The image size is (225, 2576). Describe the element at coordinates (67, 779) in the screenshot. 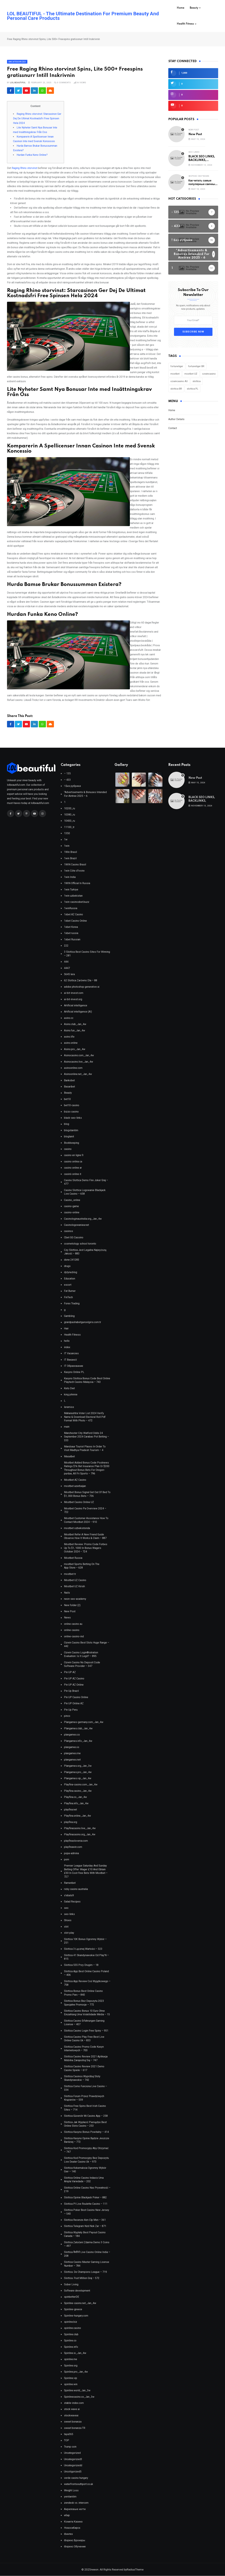

I see `– 433` at that location.